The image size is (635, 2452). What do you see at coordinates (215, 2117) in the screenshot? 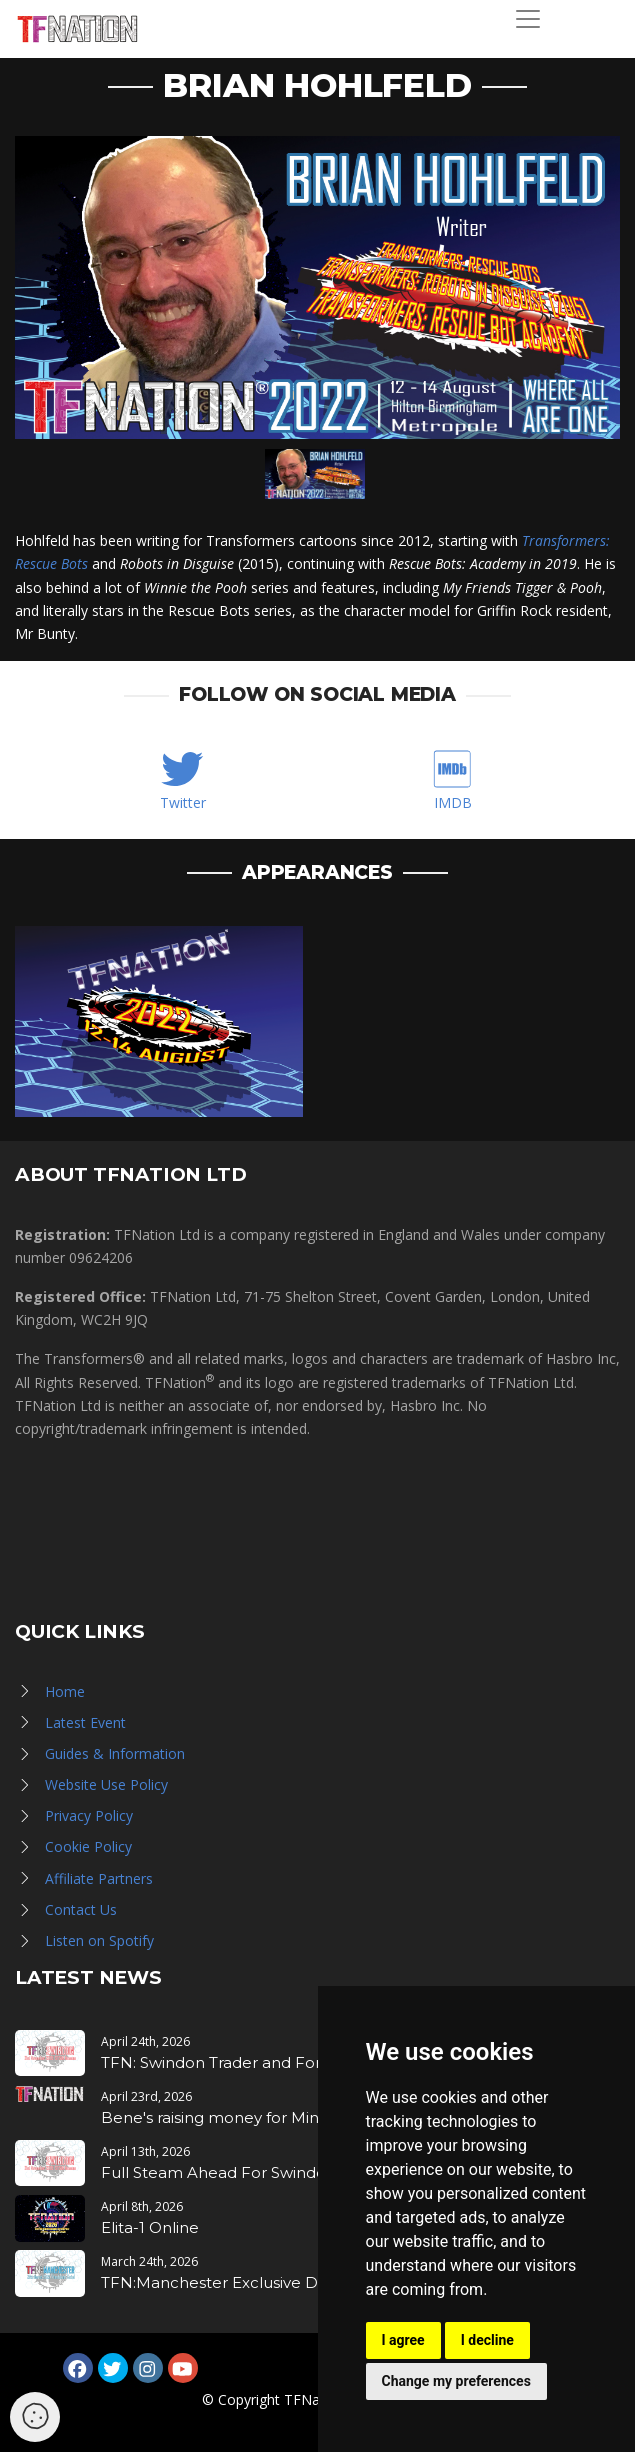
I see `Bene's raising money for Mind` at bounding box center [215, 2117].